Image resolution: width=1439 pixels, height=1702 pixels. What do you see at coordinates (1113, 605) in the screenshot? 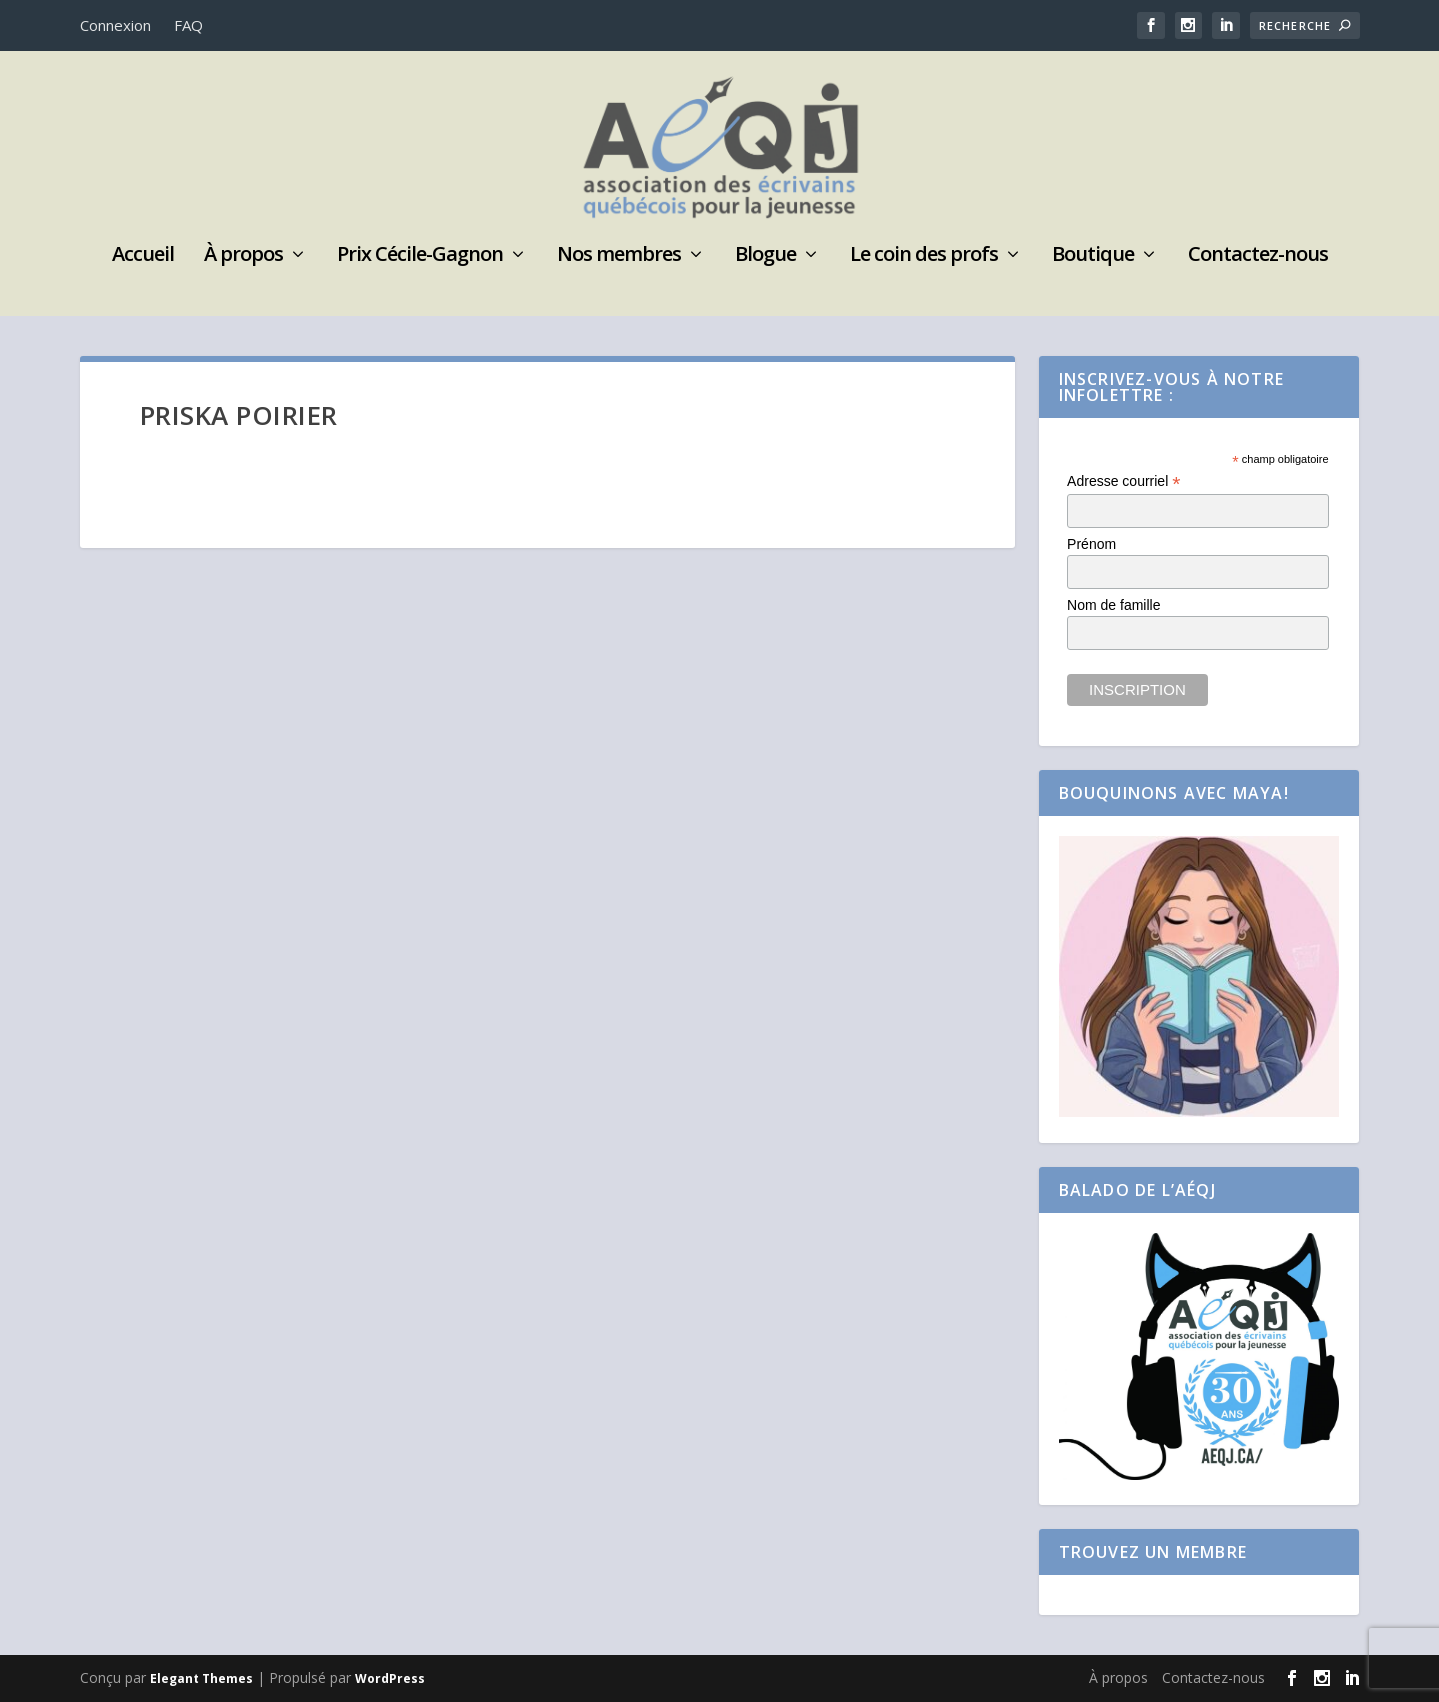
I see `Nom de famille` at bounding box center [1113, 605].